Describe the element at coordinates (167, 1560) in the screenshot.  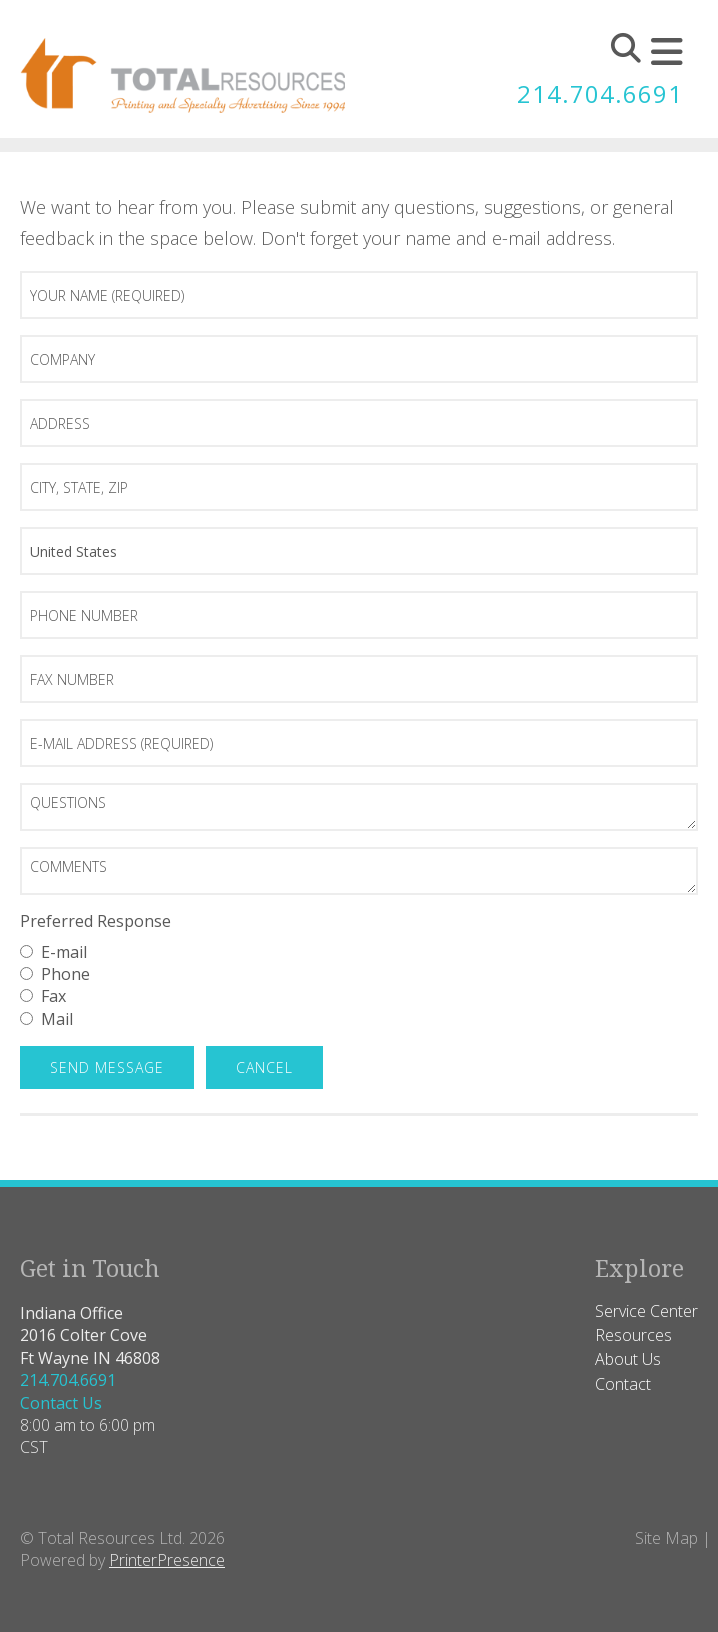
I see `PrinterPresence` at that location.